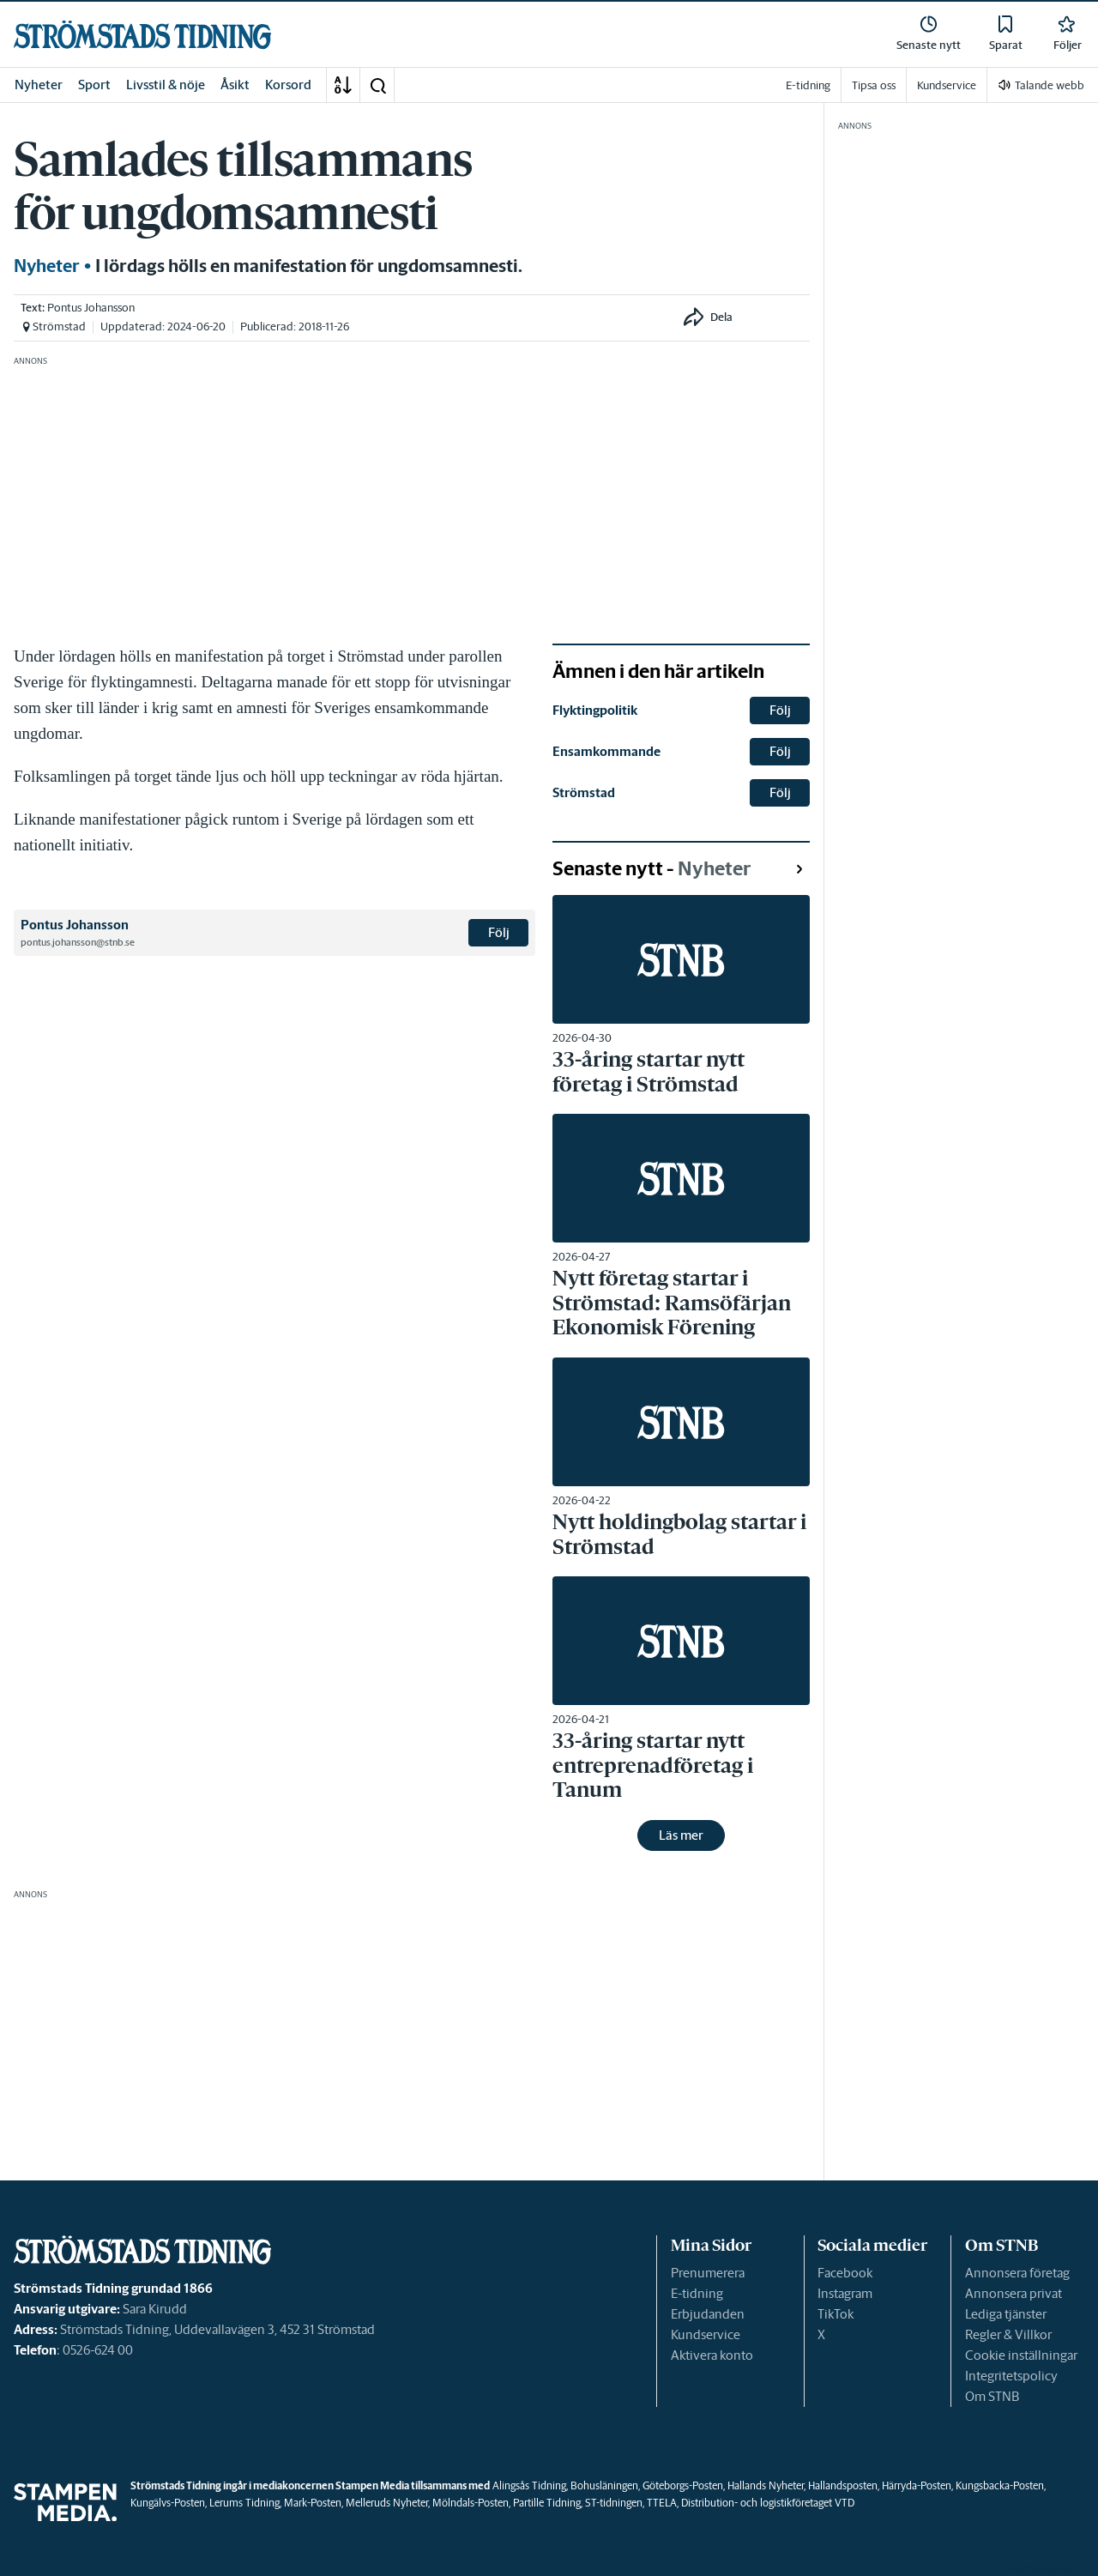 The height and width of the screenshot is (2576, 1098). I want to click on Annonsera företag, so click(1017, 2273).